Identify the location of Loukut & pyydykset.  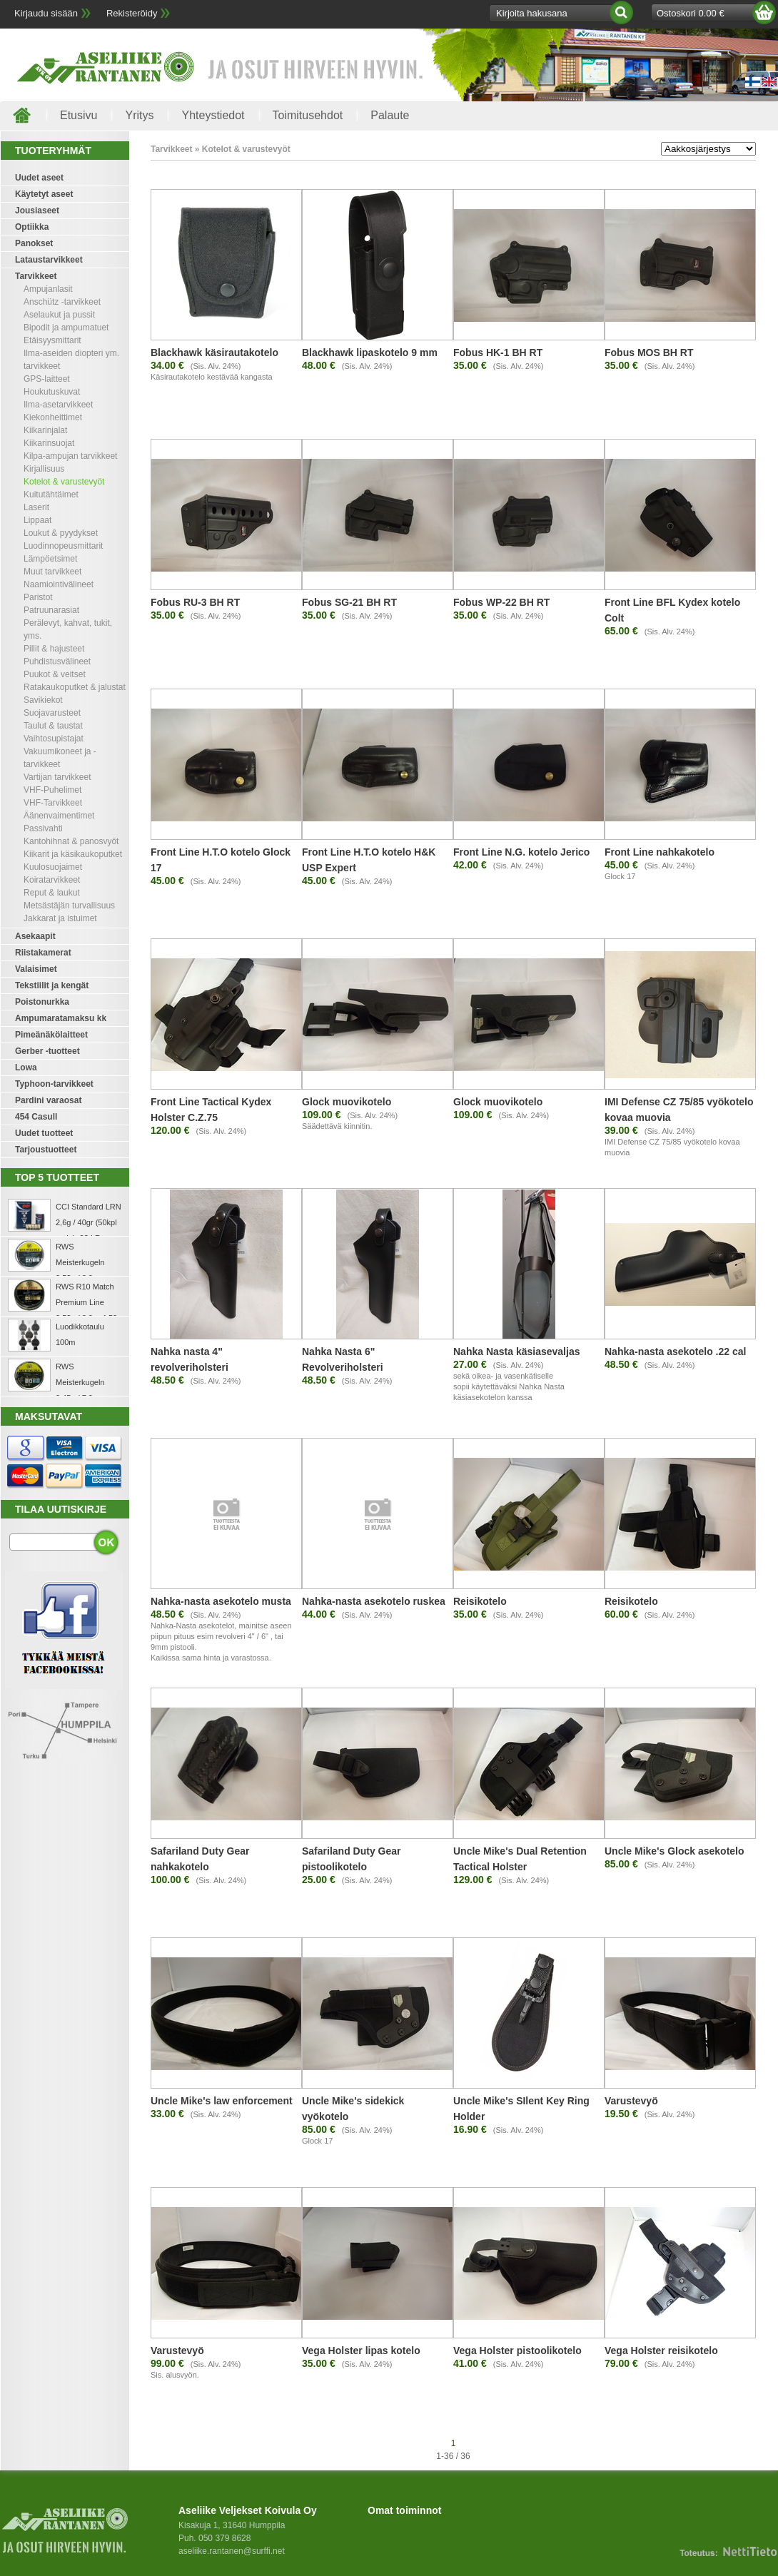
(61, 533).